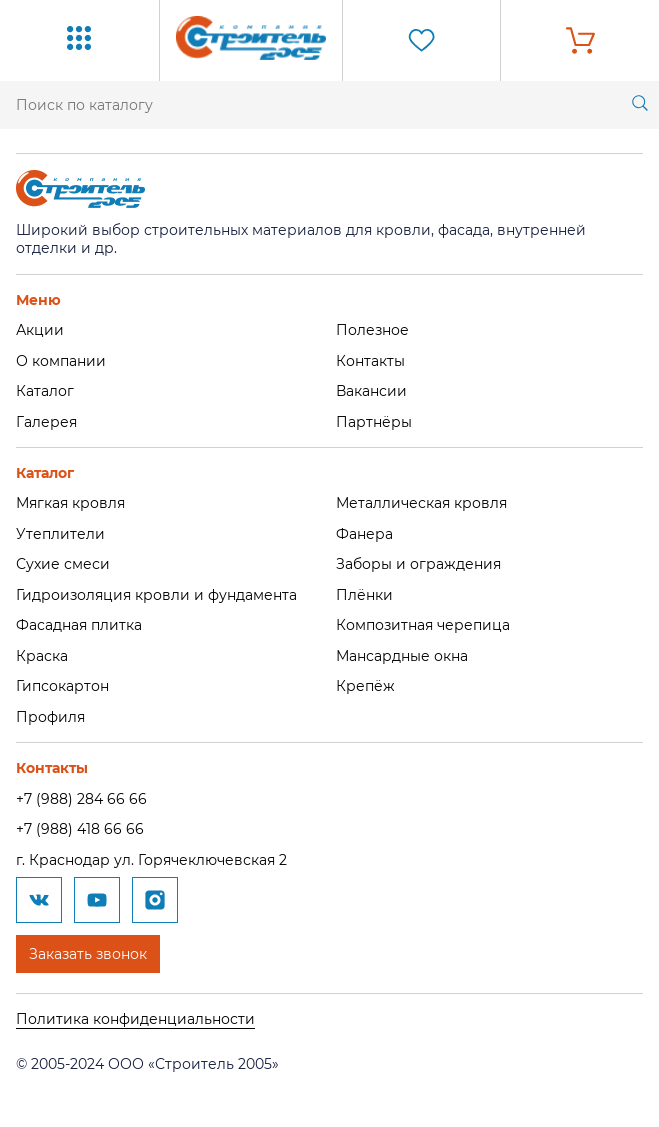  What do you see at coordinates (151, 860) in the screenshot?
I see `г. Краснодар ул. Горячеключевская 2` at bounding box center [151, 860].